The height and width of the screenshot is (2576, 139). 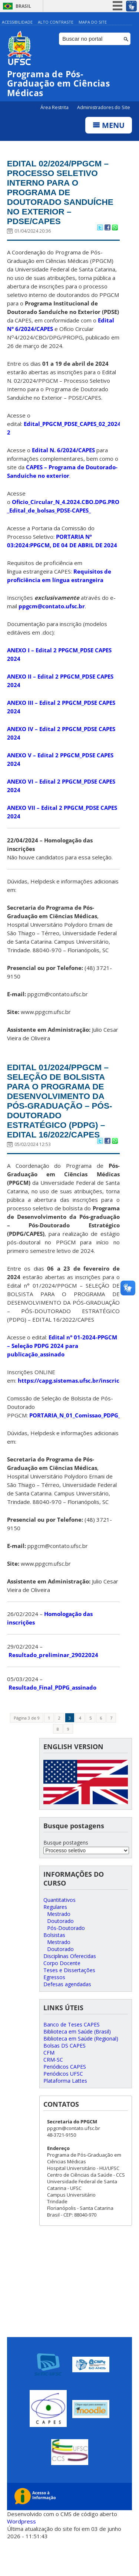 I want to click on Alto Contraste, so click(x=55, y=22).